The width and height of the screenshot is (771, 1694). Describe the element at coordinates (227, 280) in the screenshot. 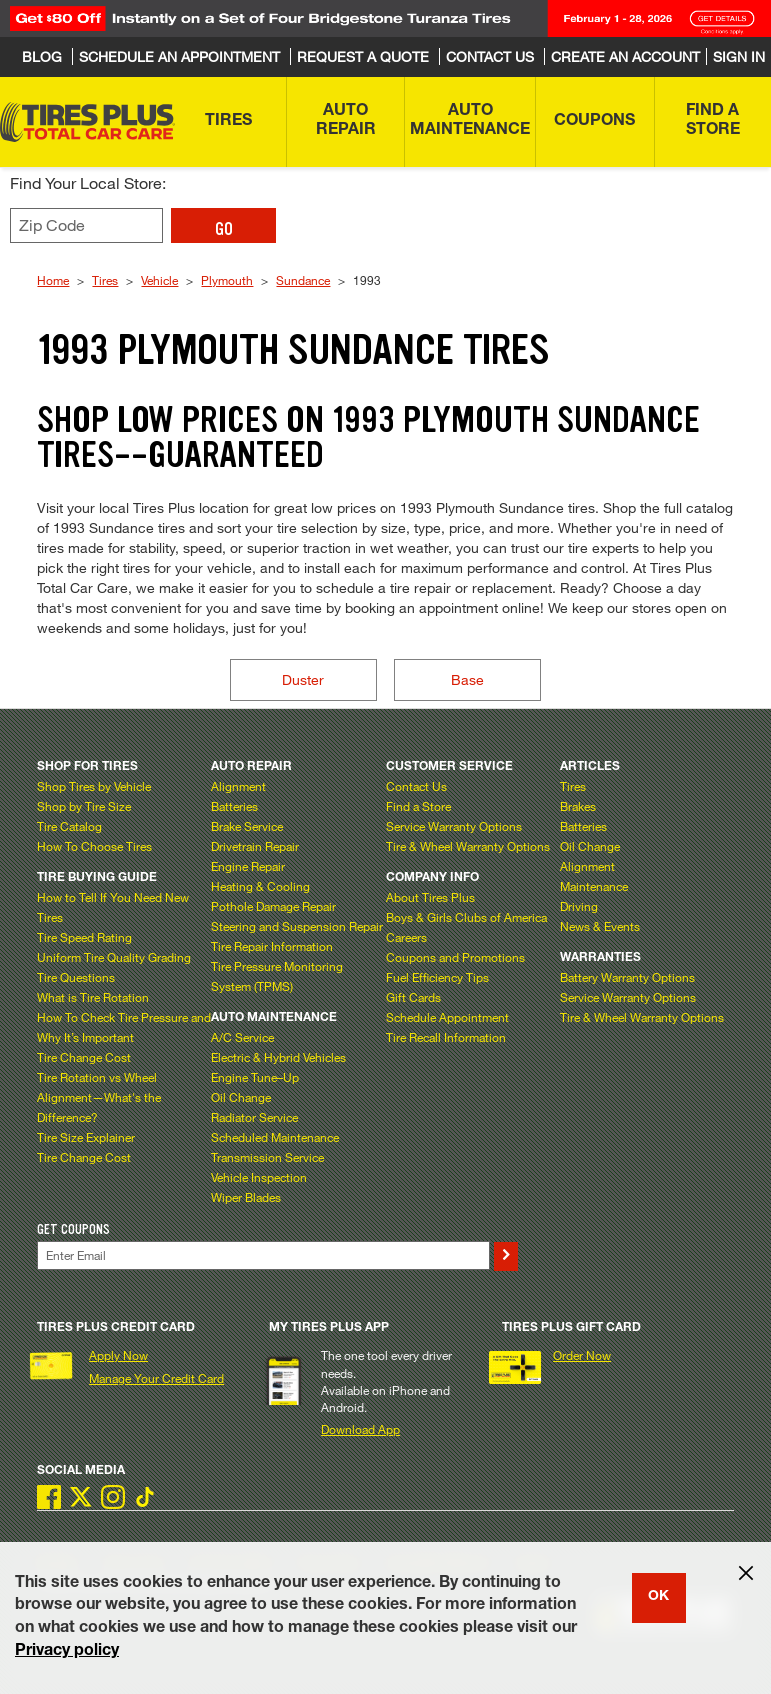

I see `Plymouth` at that location.